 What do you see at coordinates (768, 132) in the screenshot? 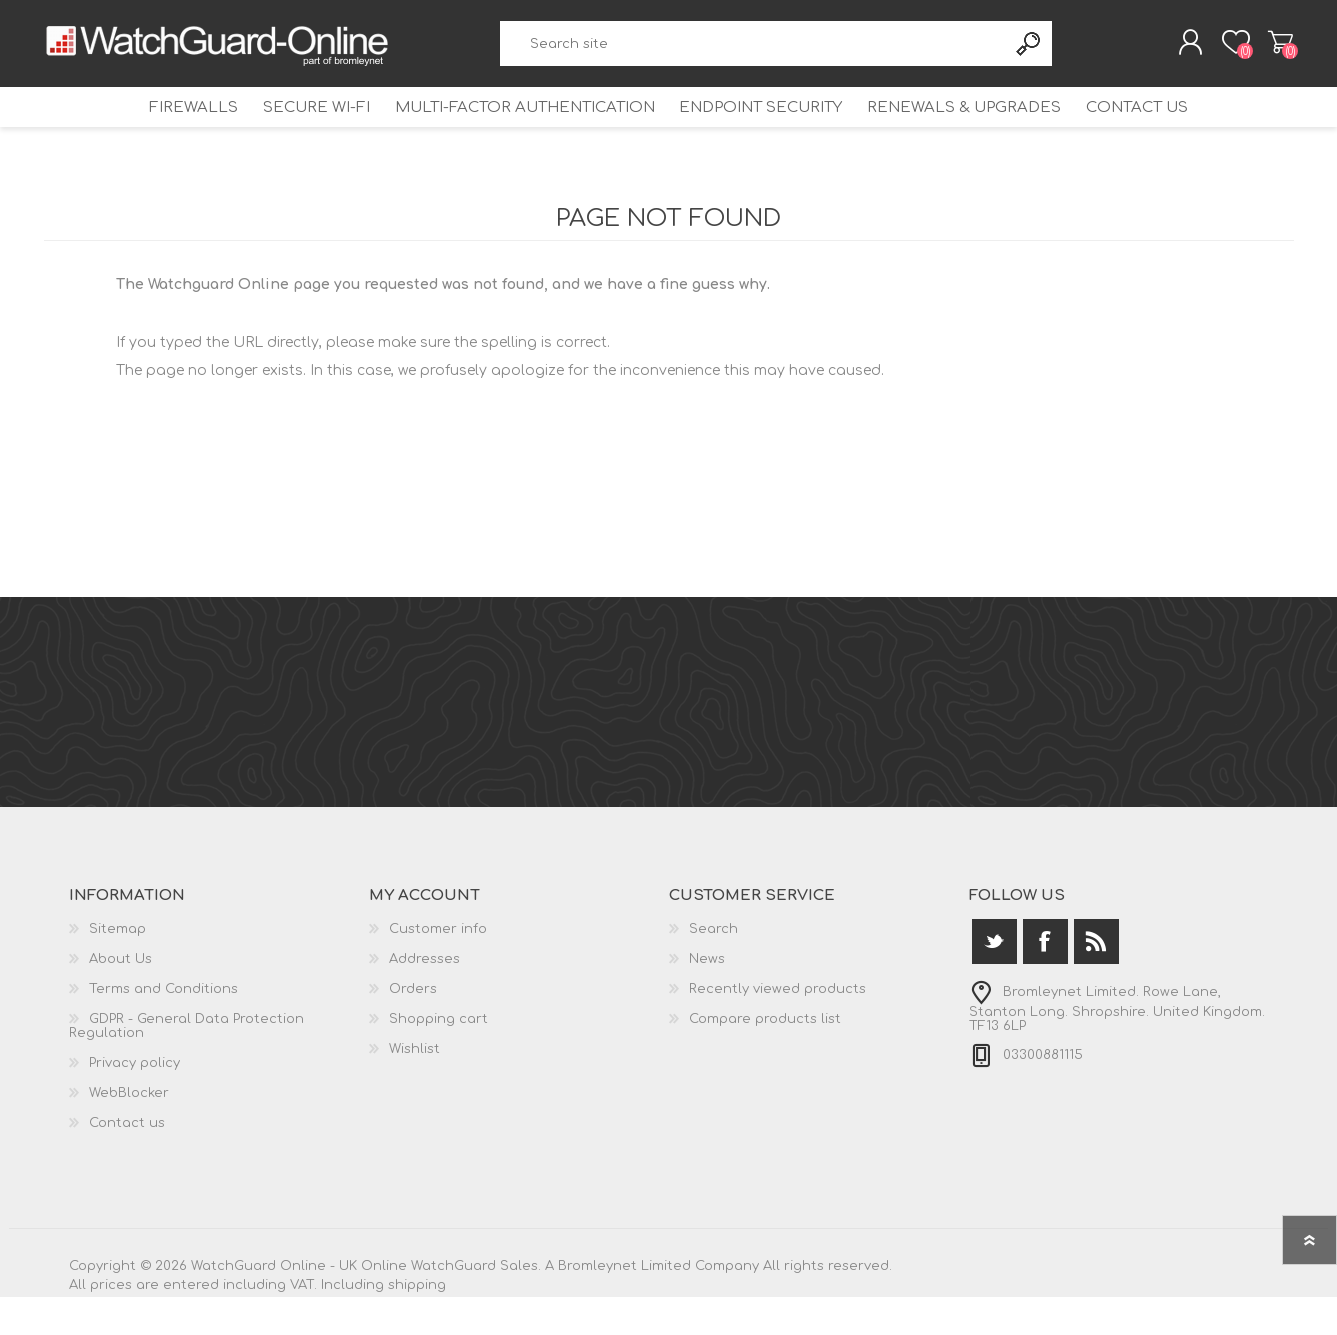
I see `Endpoint Security` at bounding box center [768, 132].